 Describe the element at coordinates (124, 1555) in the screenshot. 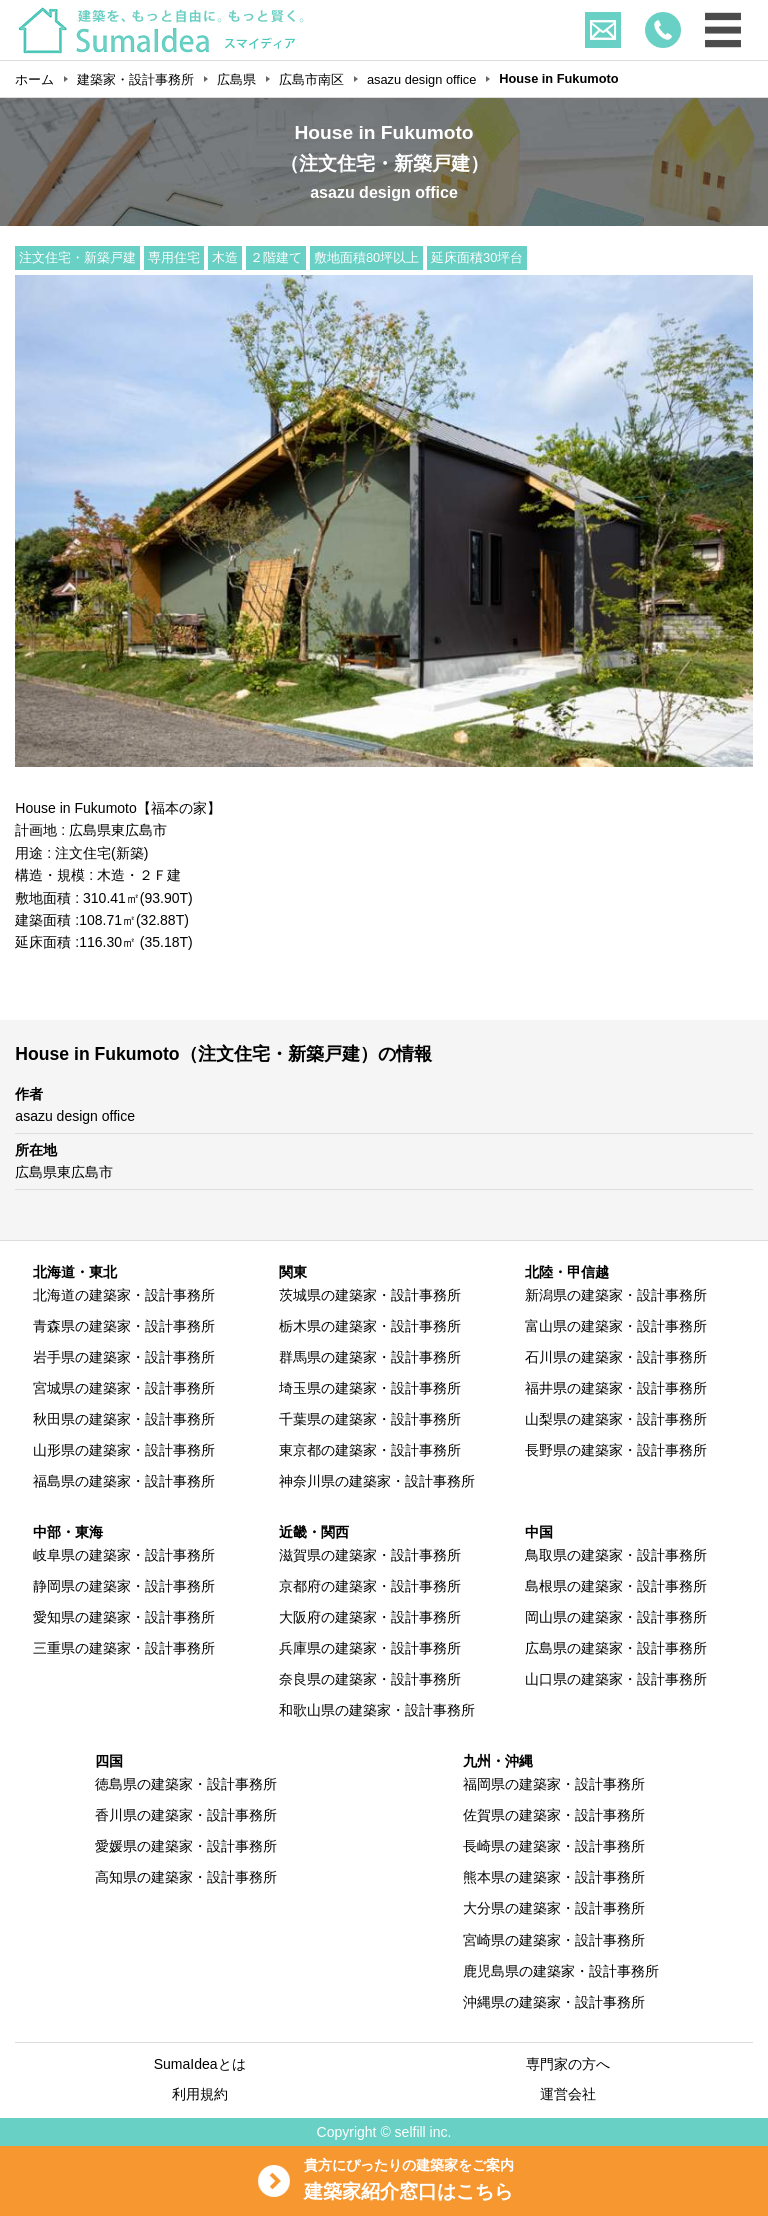

I see `岐阜県の建築家・設計事務所` at that location.